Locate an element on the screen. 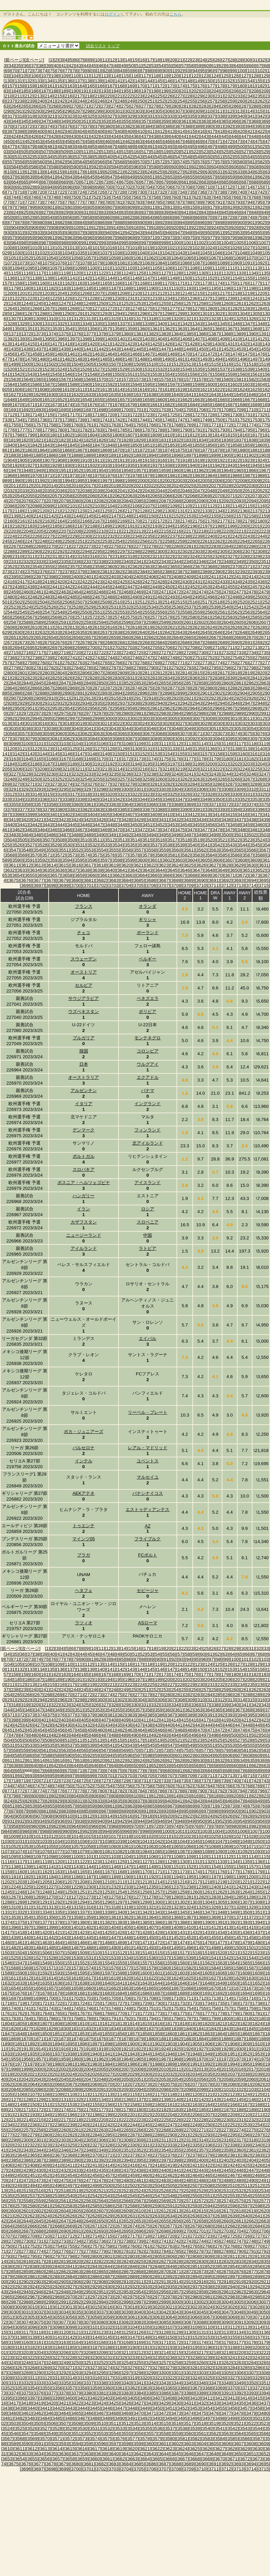 The width and height of the screenshot is (270, 2576). [2643] is located at coordinates (180, 632).